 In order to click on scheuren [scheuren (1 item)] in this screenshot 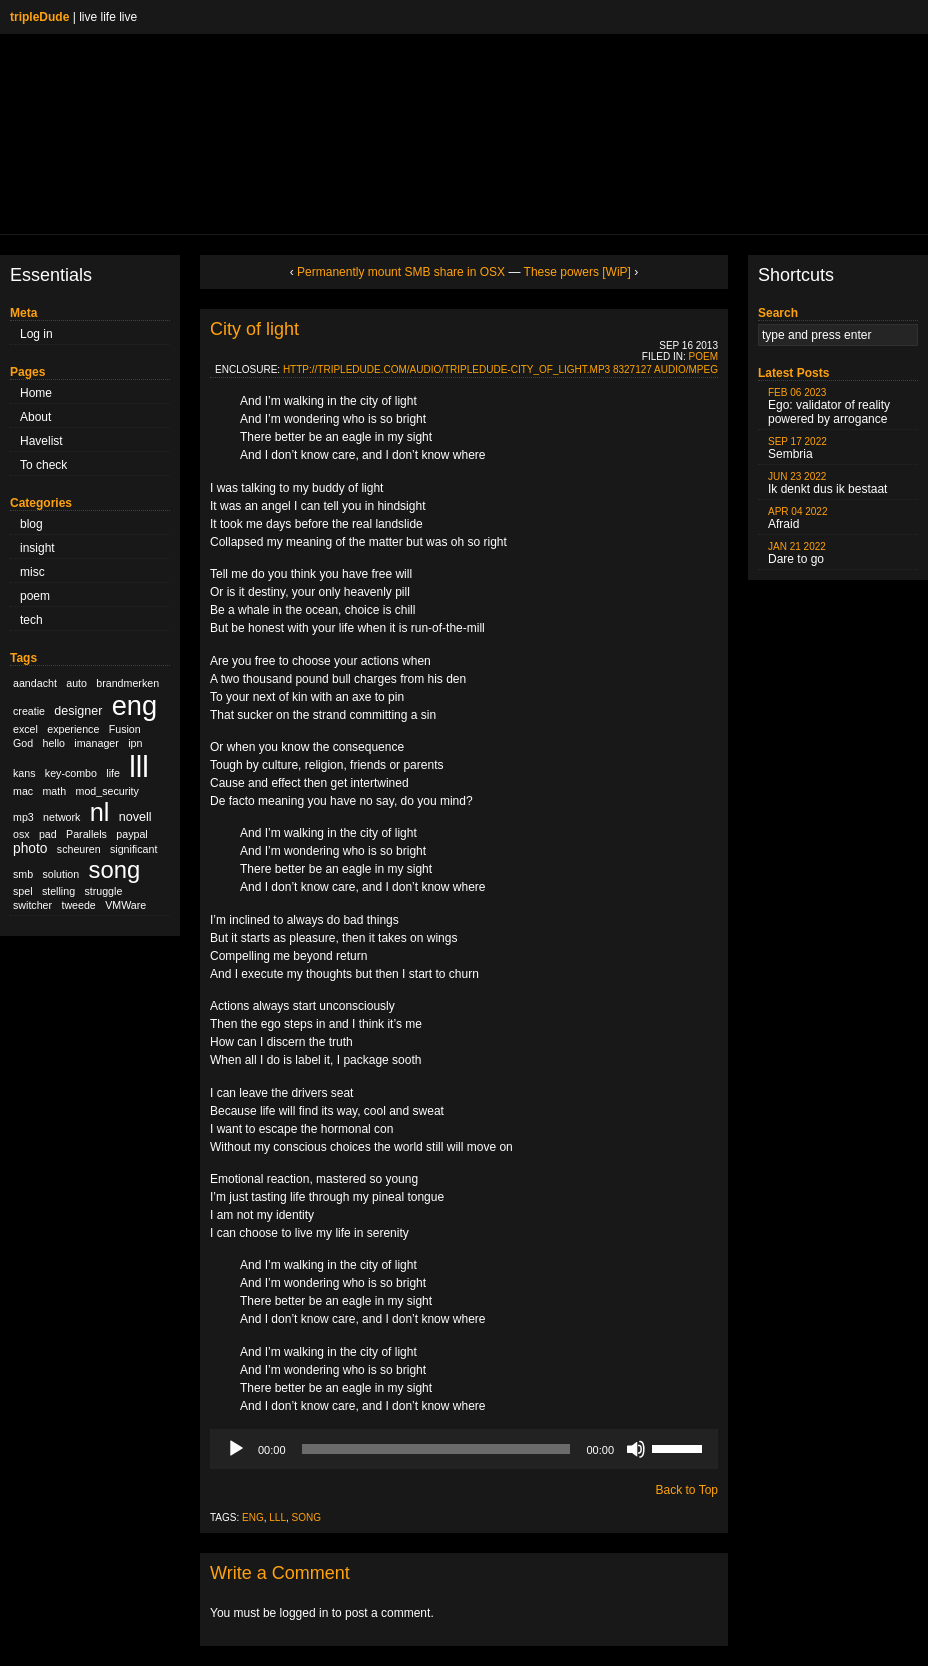, I will do `click(79, 849)`.